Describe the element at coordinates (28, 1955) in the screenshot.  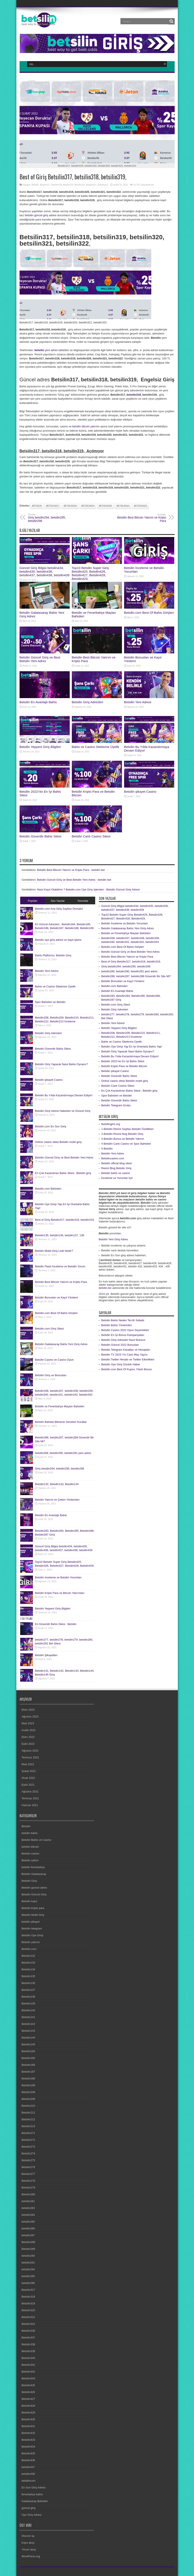
I see `Betsilin132` at that location.